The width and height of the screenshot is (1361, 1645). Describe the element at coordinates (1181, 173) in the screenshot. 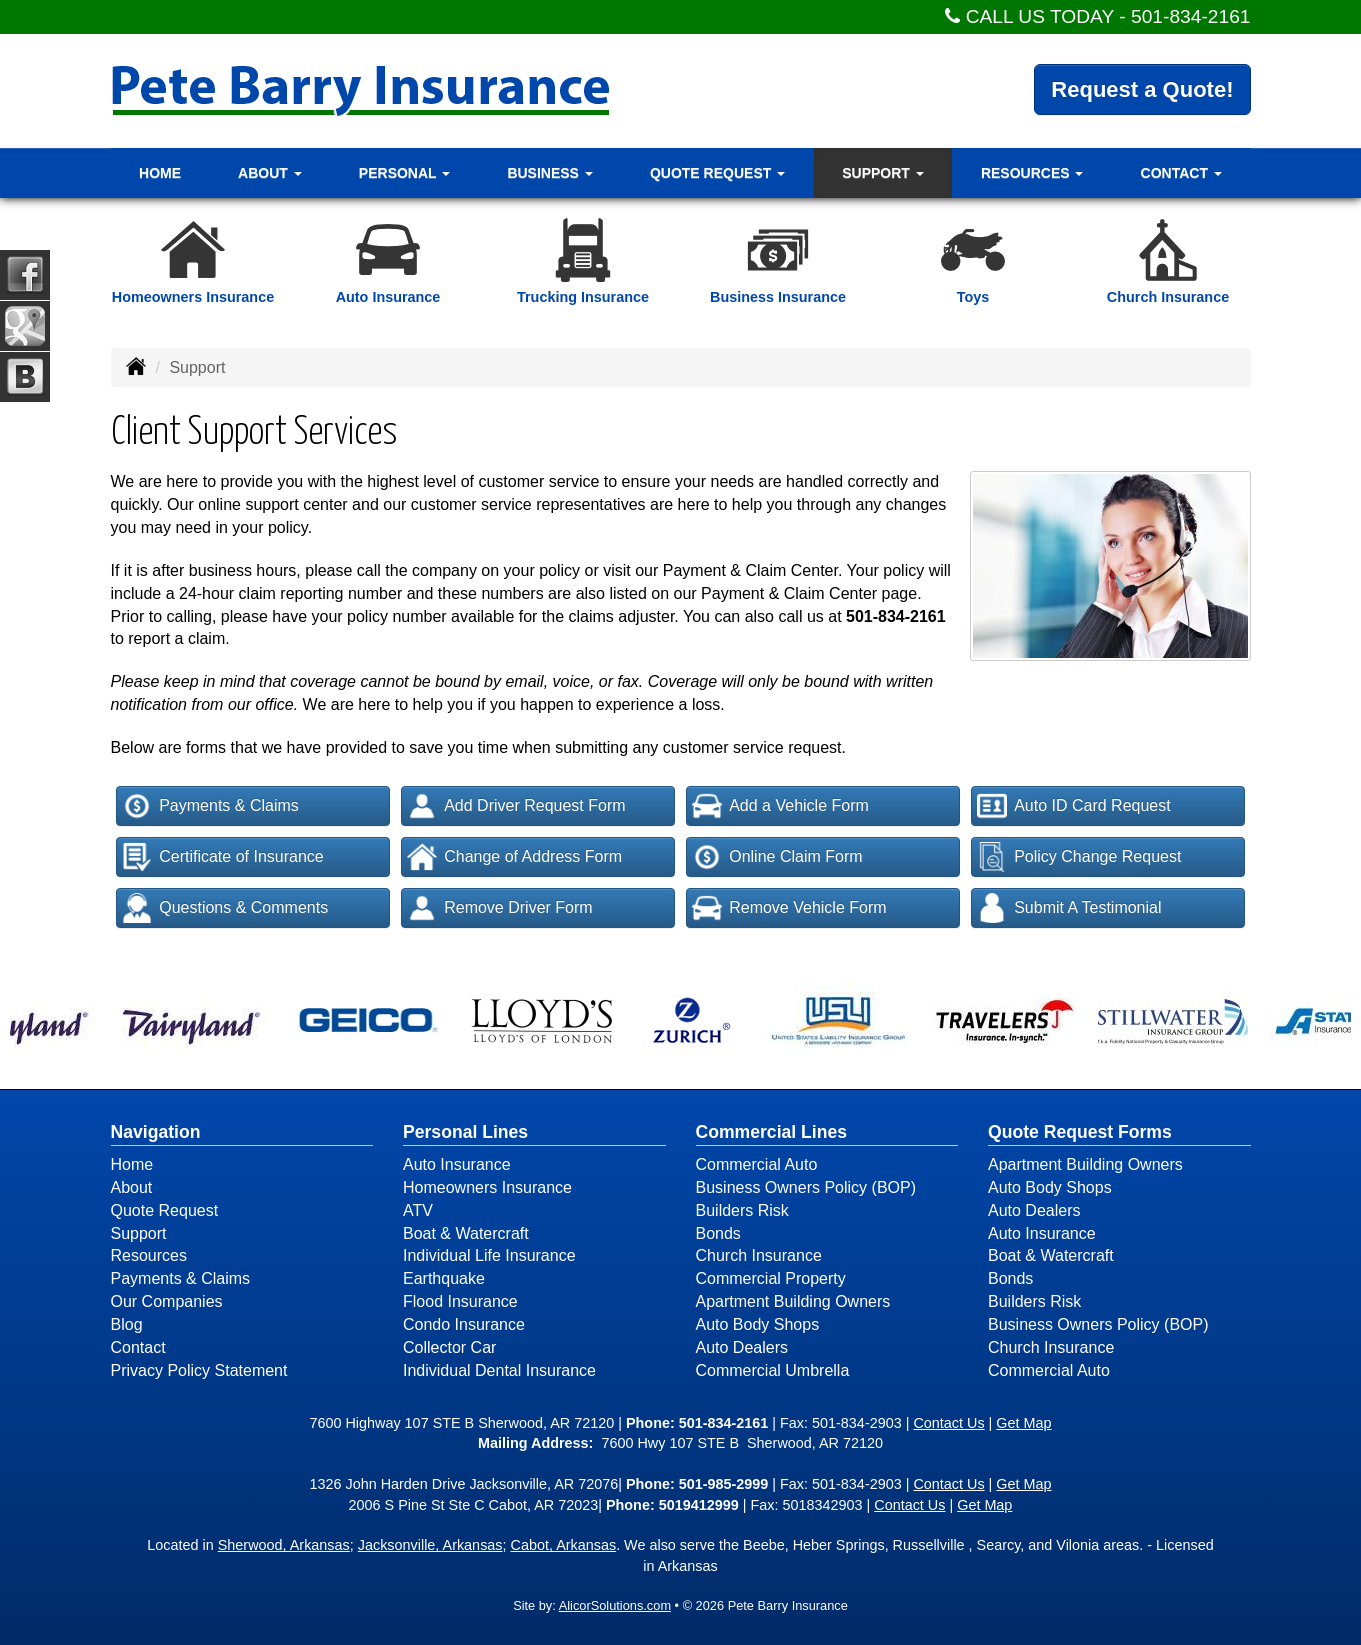

I see `Contact [button]` at that location.